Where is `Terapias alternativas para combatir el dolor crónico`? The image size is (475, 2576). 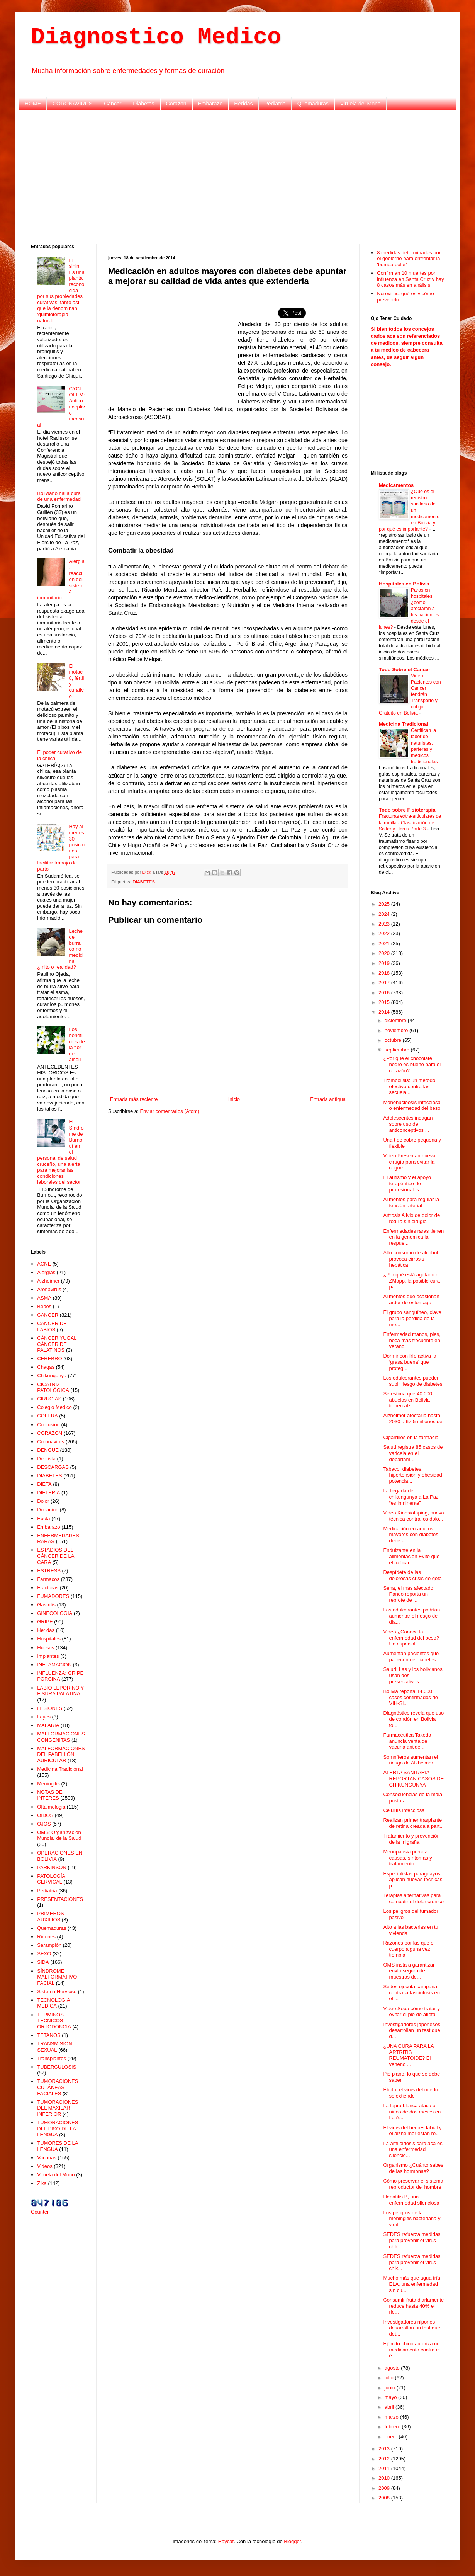
Terapias alternativas para combatir el dolor crónico is located at coordinates (413, 1898).